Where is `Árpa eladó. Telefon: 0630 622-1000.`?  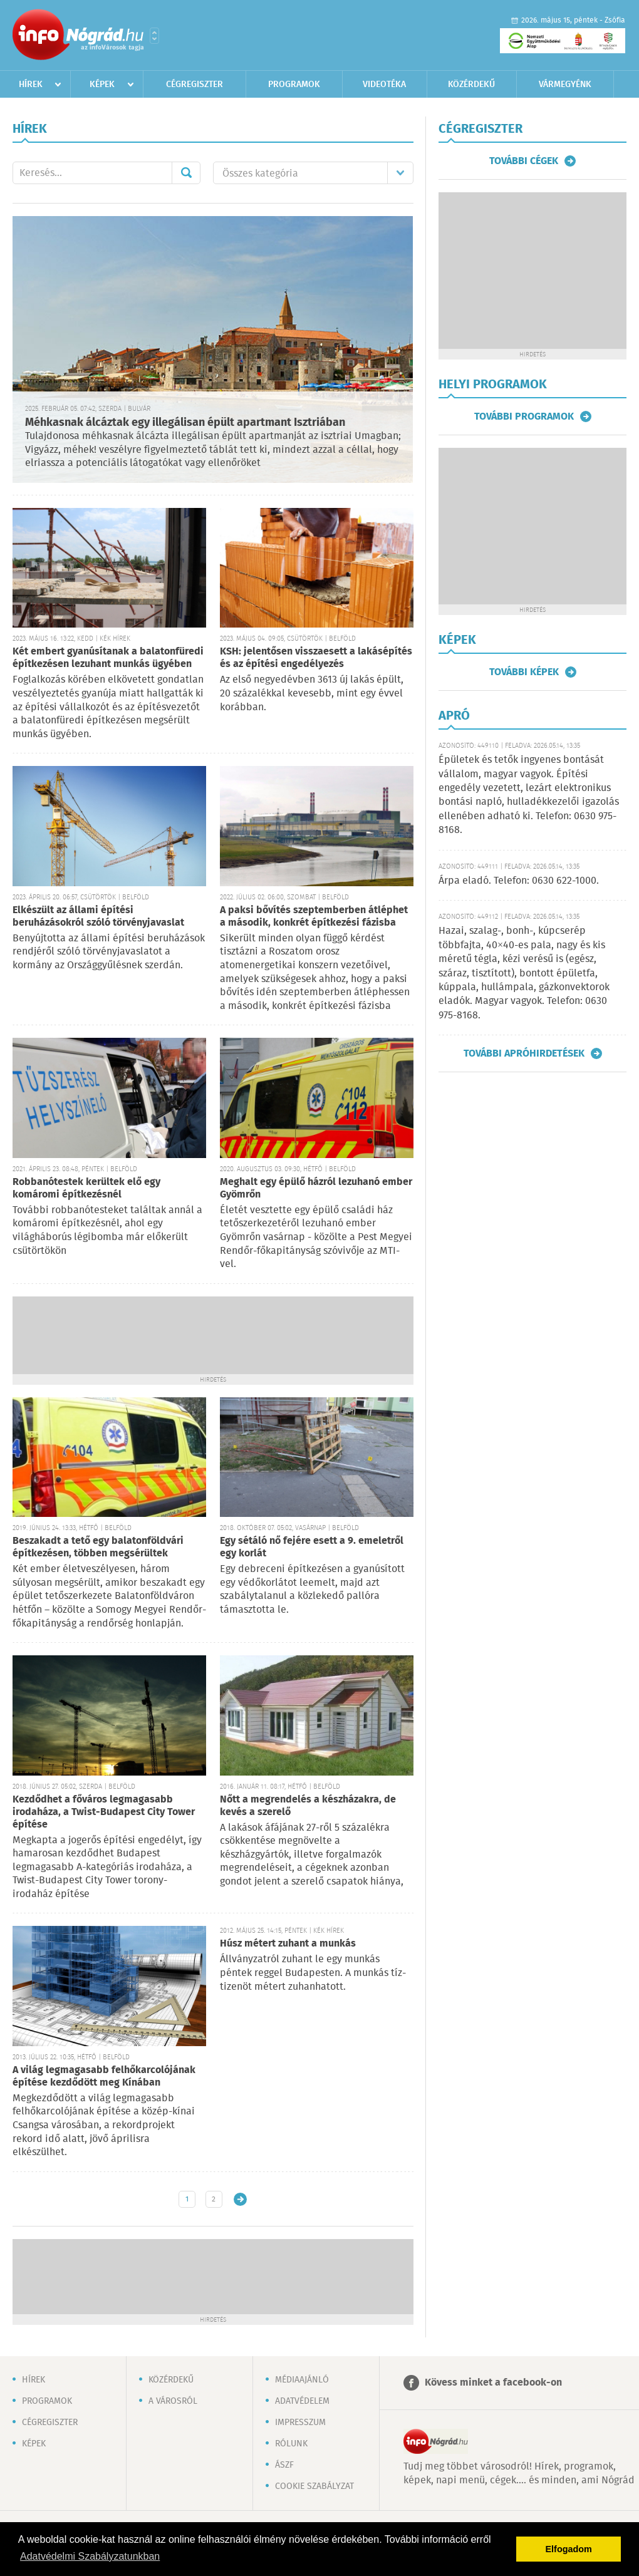
Árpa eladó. Telefon: 0630 622-1000. is located at coordinates (519, 881).